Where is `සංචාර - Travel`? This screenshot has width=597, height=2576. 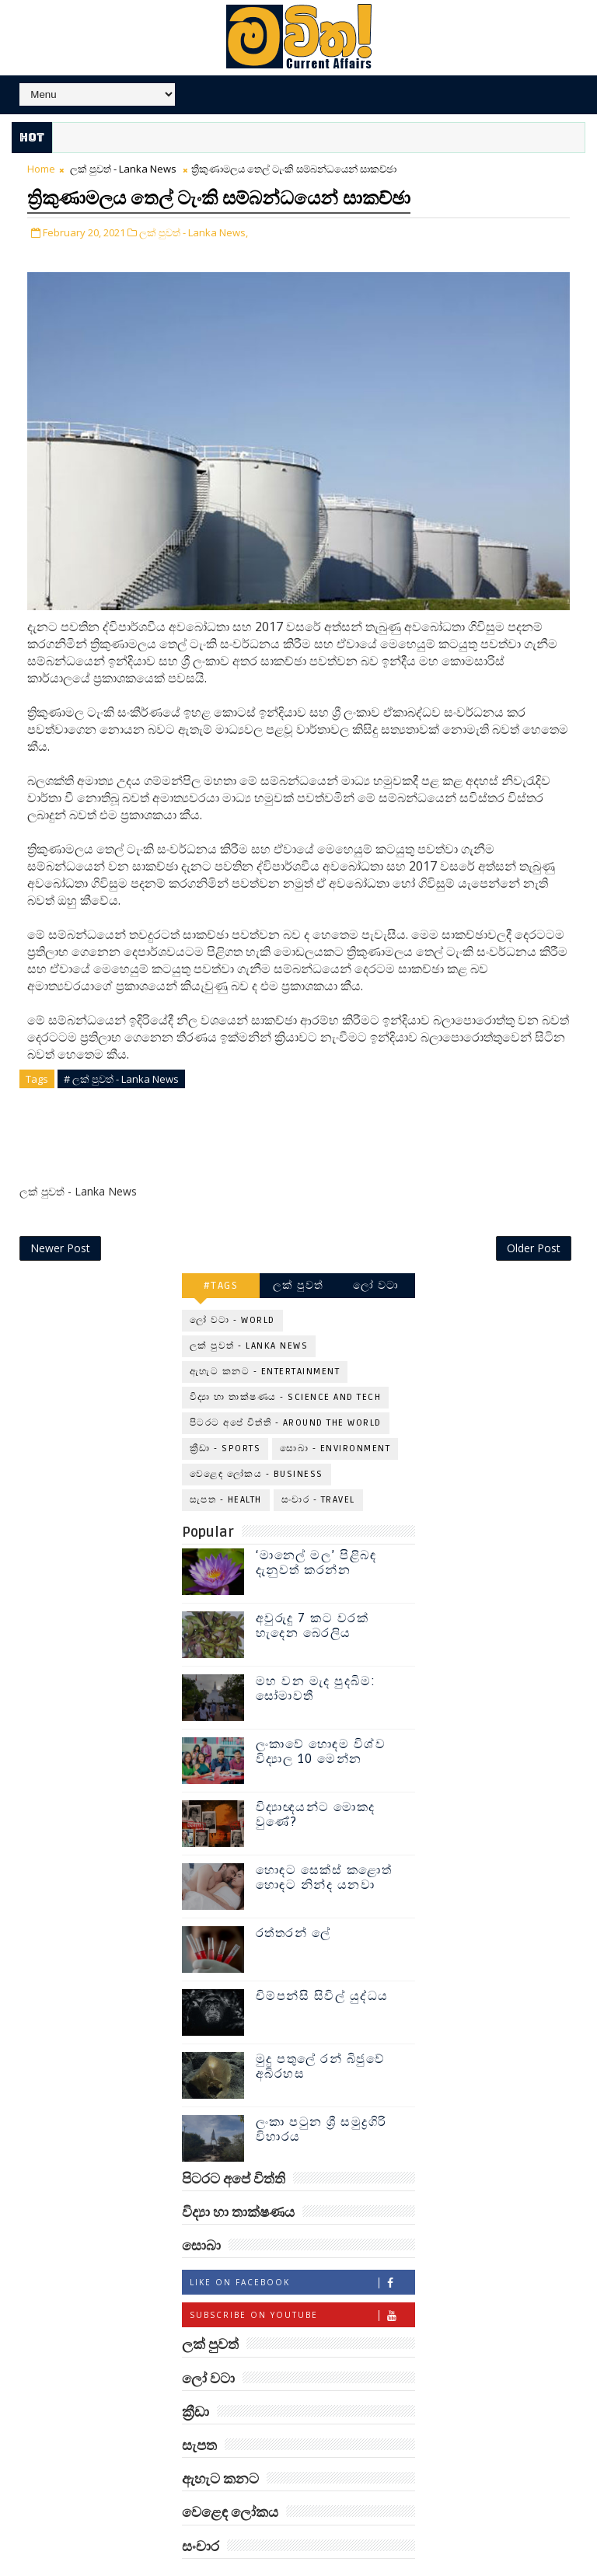
සංචාර - Travel is located at coordinates (318, 1465).